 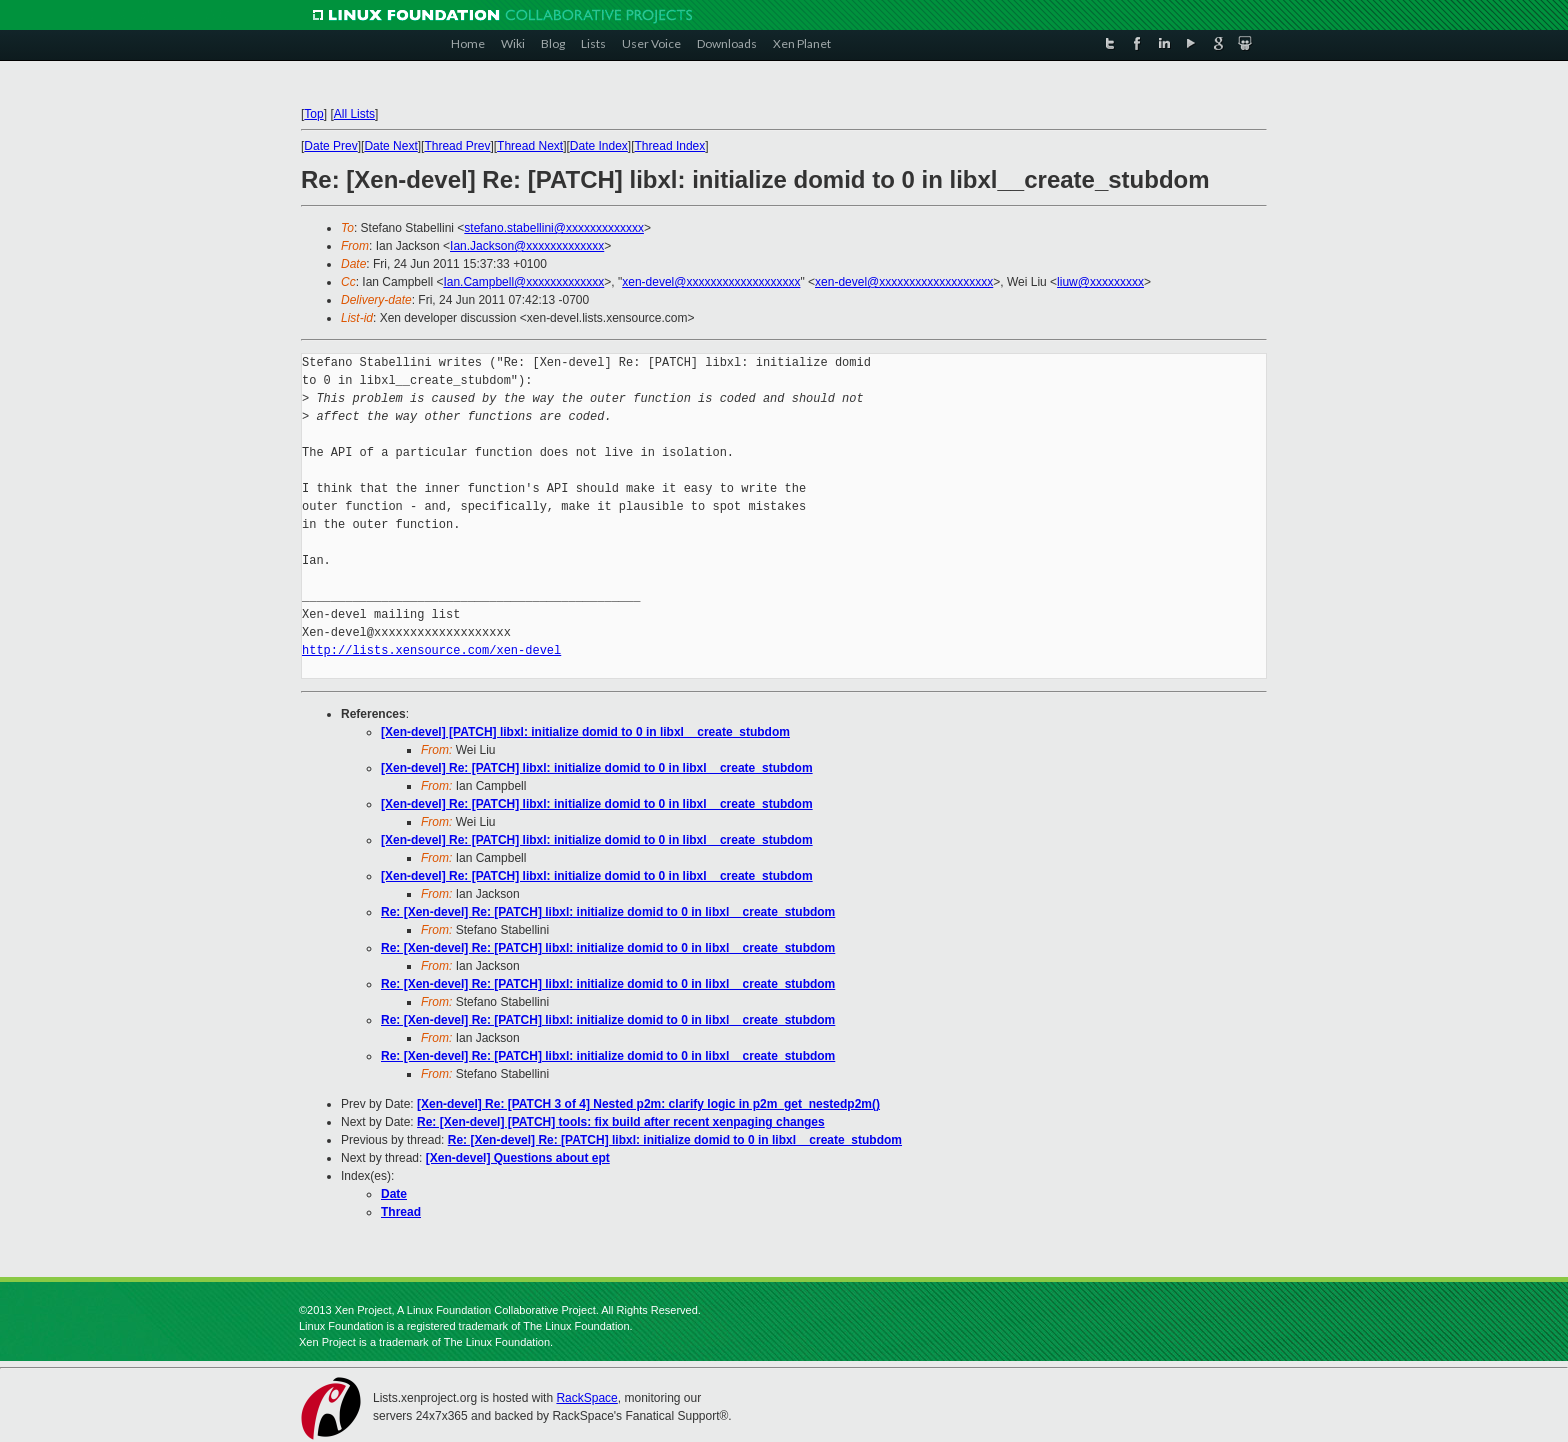 What do you see at coordinates (648, 1104) in the screenshot?
I see `[Xen-devel] Re: [PATCH 3 of 4] Nested p2m: clarify logic in p2m_get_nestedp2m()` at bounding box center [648, 1104].